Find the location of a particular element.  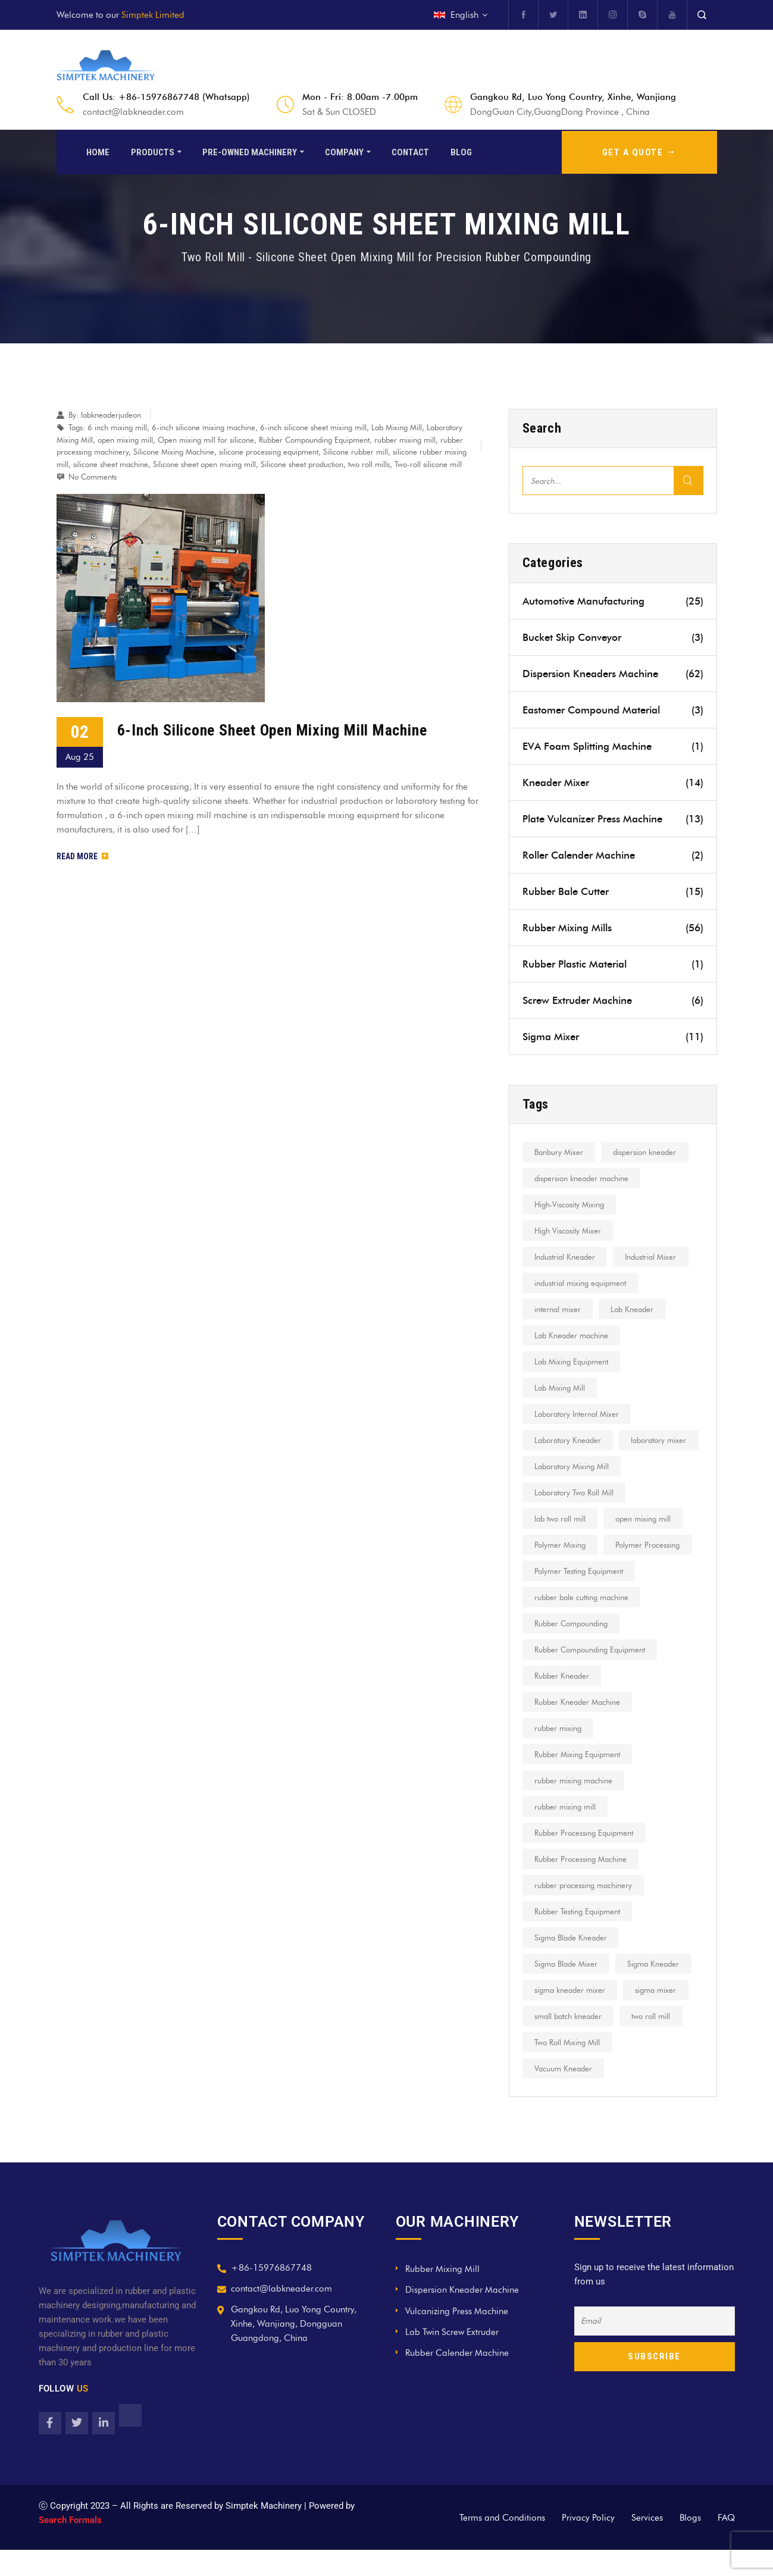

Rubber Compounding Equipment is located at coordinates (314, 440).